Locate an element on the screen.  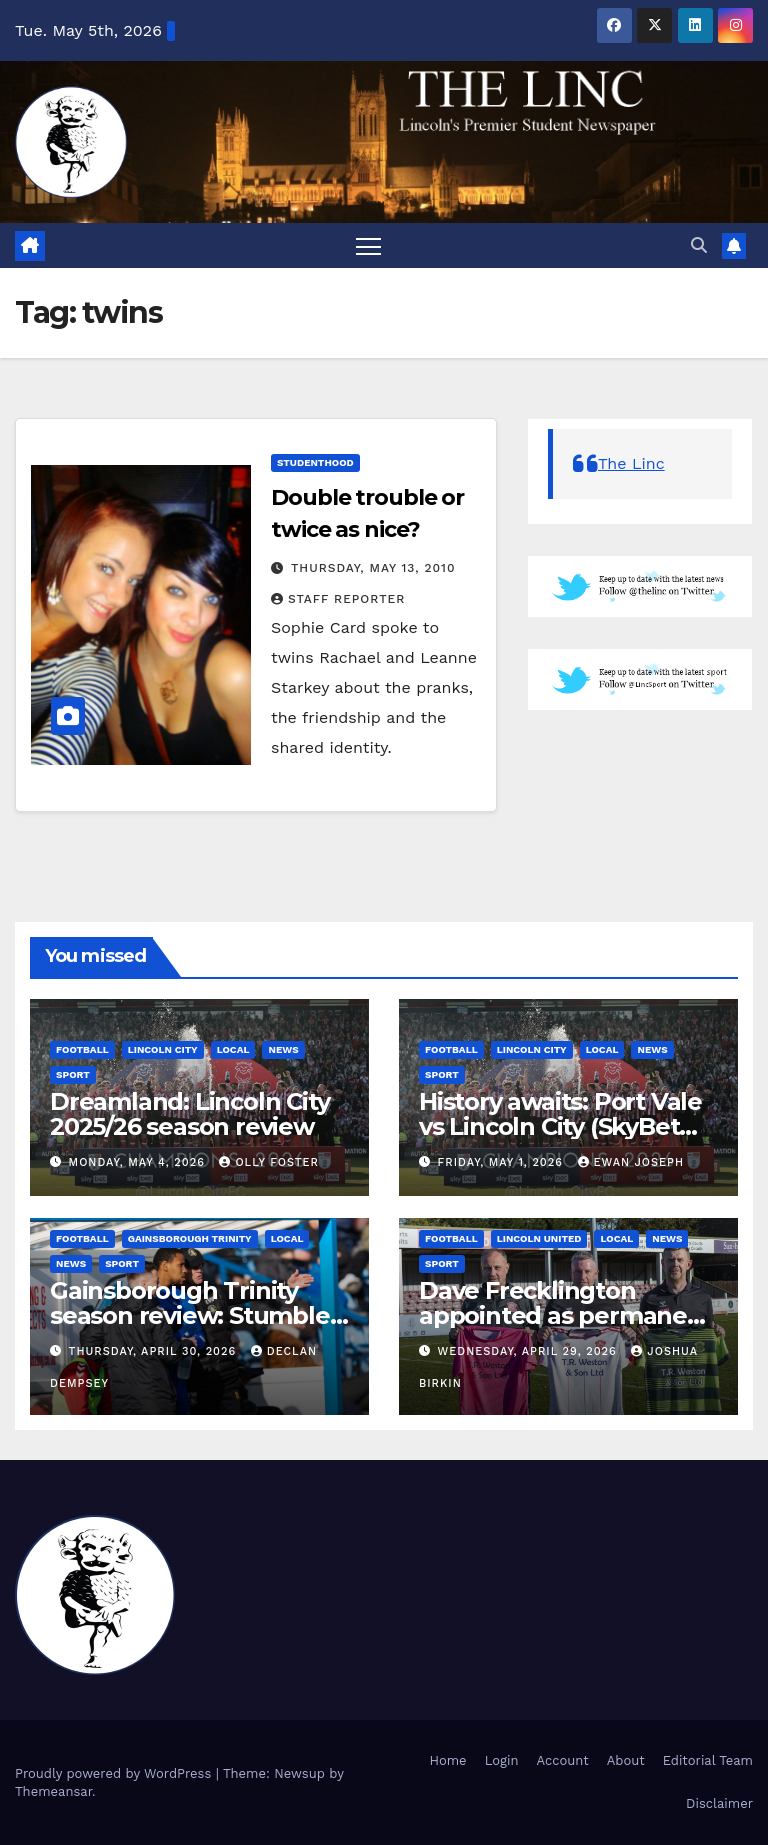
Thursday, April 30, 2026 is located at coordinates (155, 1351).